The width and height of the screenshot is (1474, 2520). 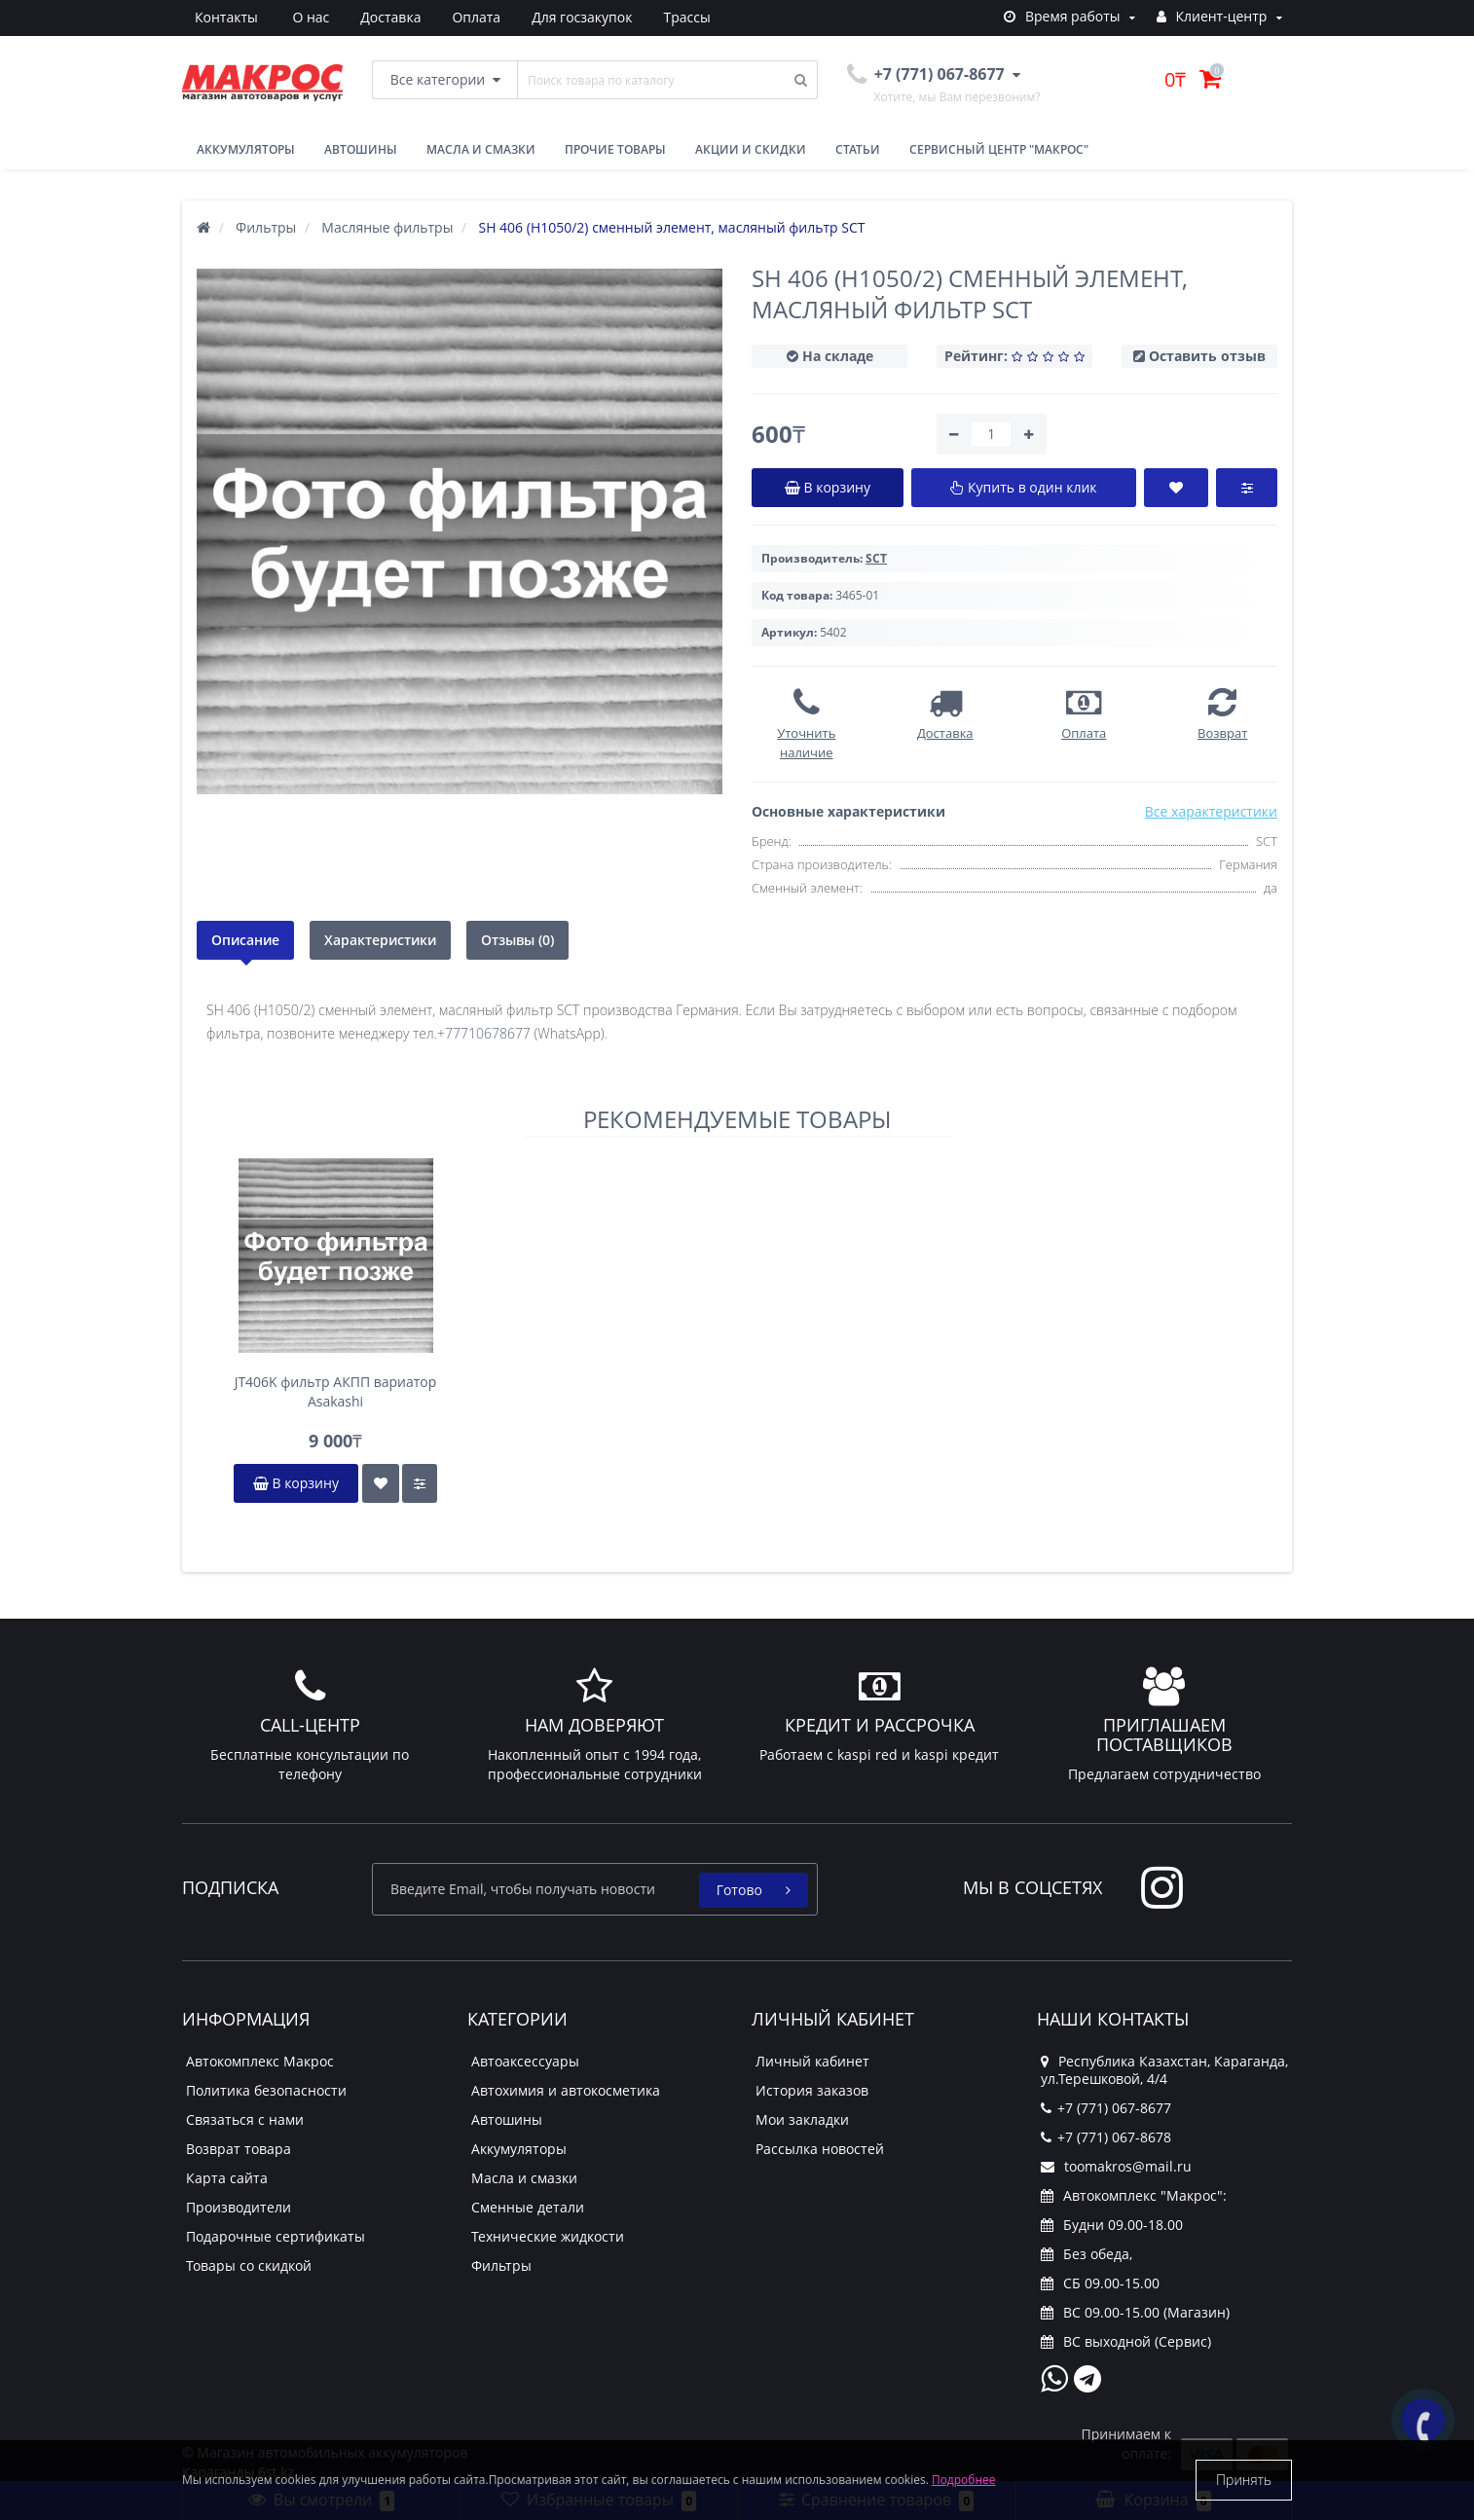 I want to click on Карта сайта, so click(x=227, y=2178).